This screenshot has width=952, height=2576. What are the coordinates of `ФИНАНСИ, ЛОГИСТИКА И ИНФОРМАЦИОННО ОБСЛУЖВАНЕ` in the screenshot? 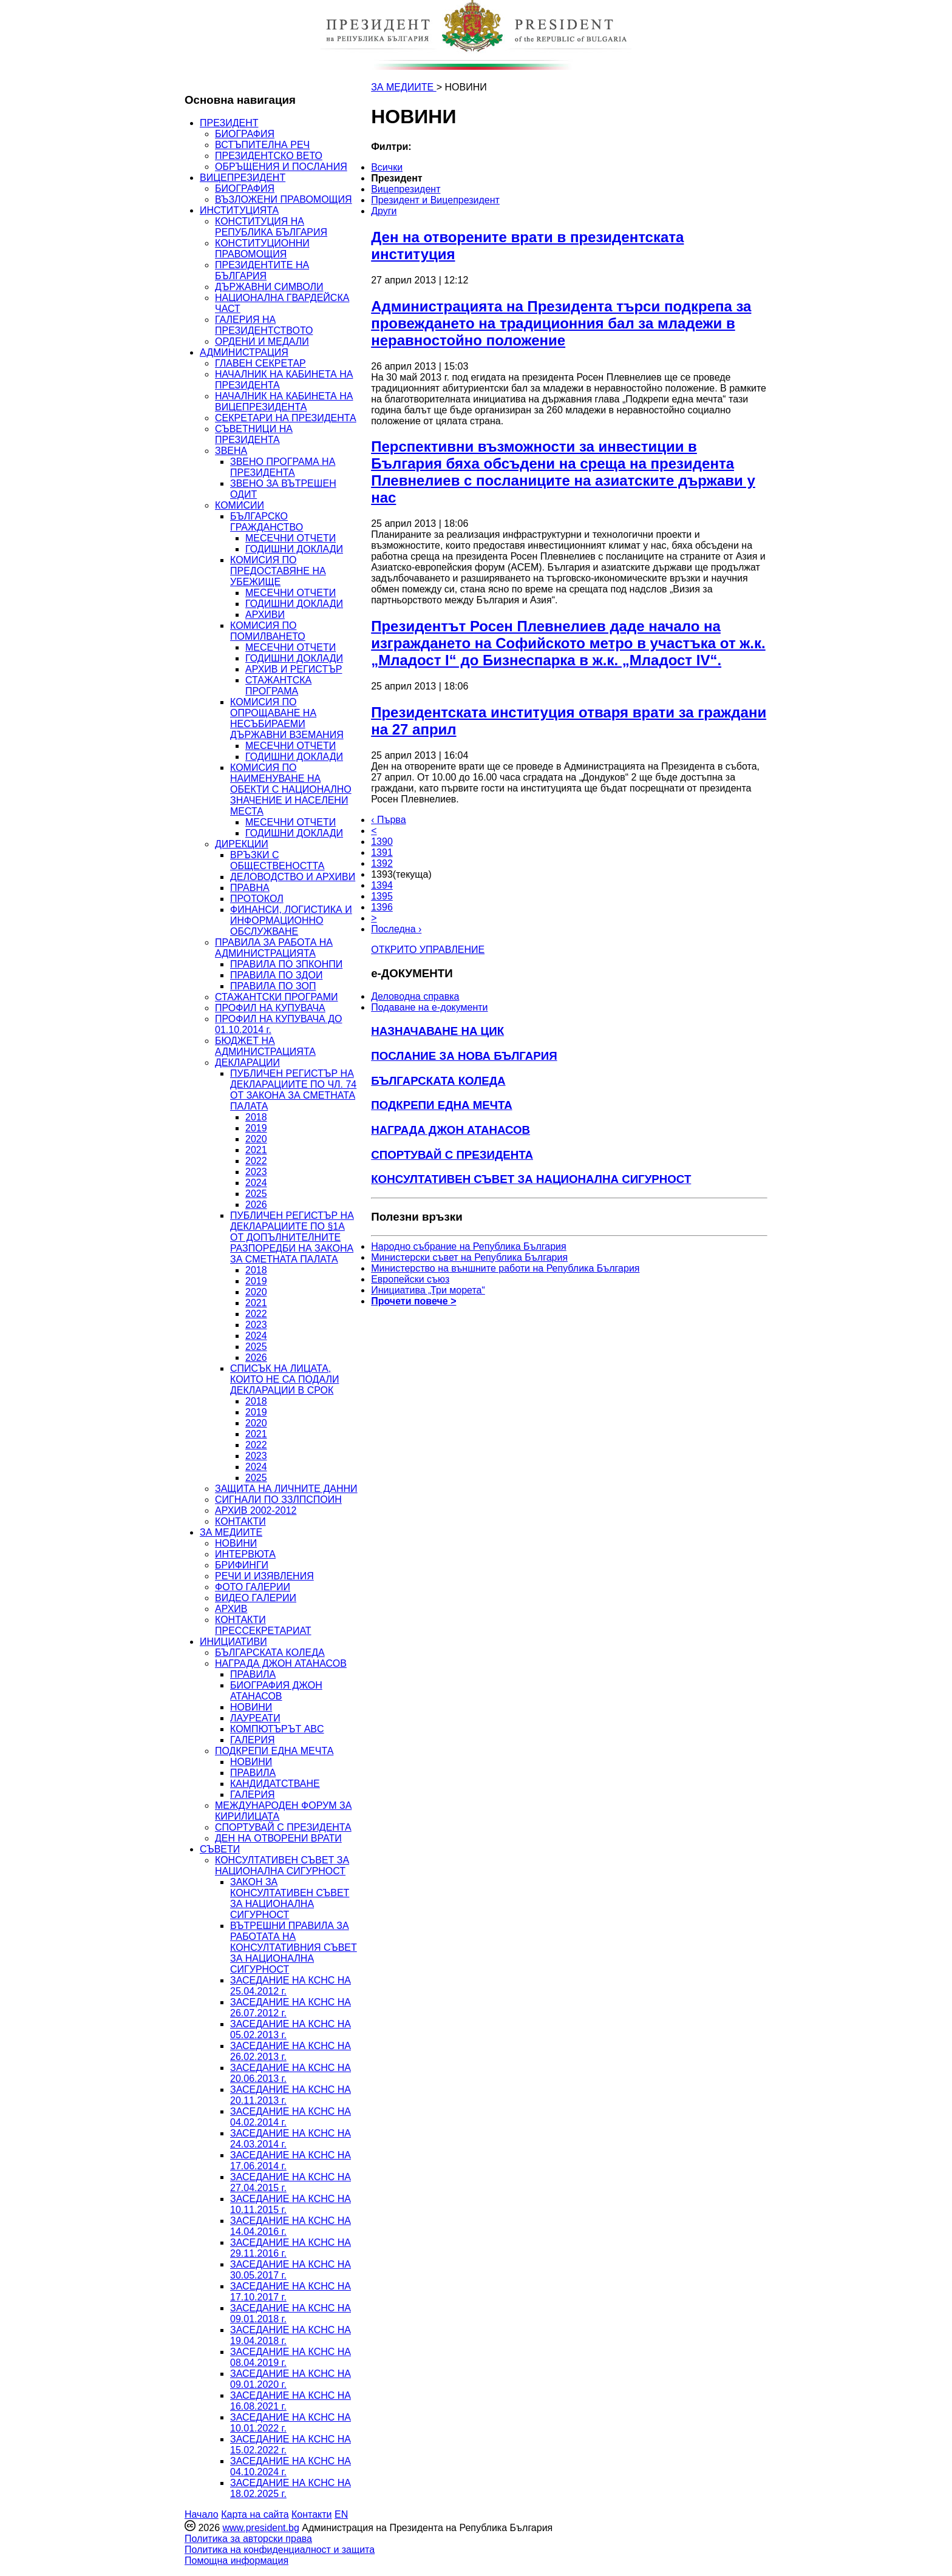 It's located at (291, 920).